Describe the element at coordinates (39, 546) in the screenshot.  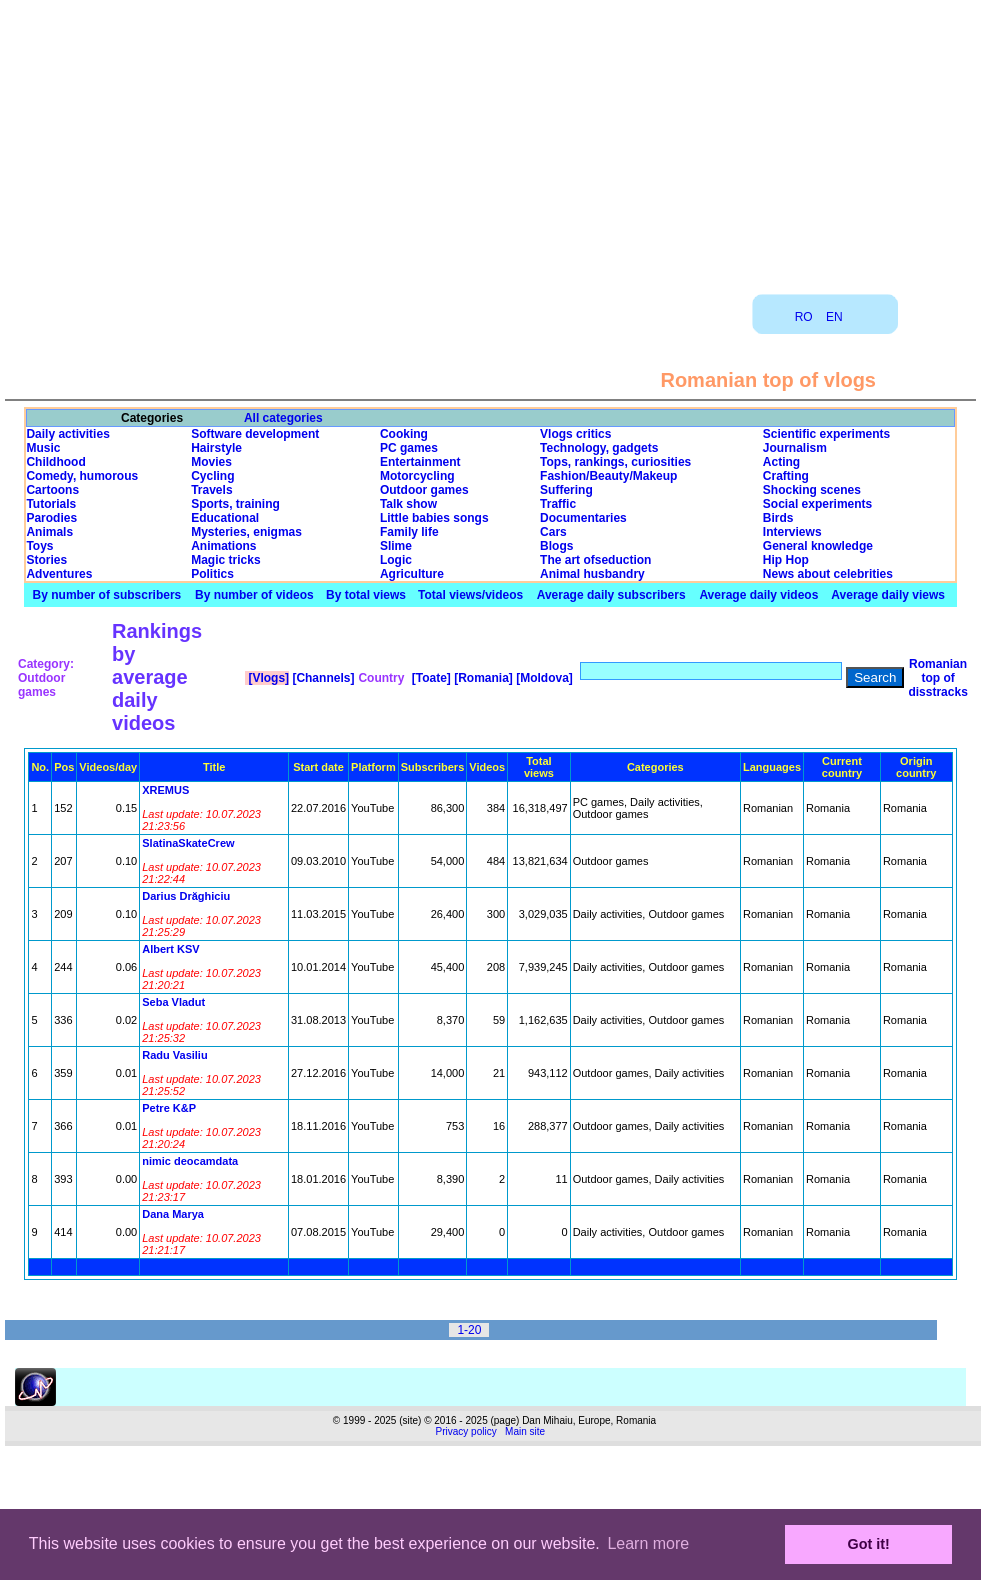
I see `Toys` at that location.